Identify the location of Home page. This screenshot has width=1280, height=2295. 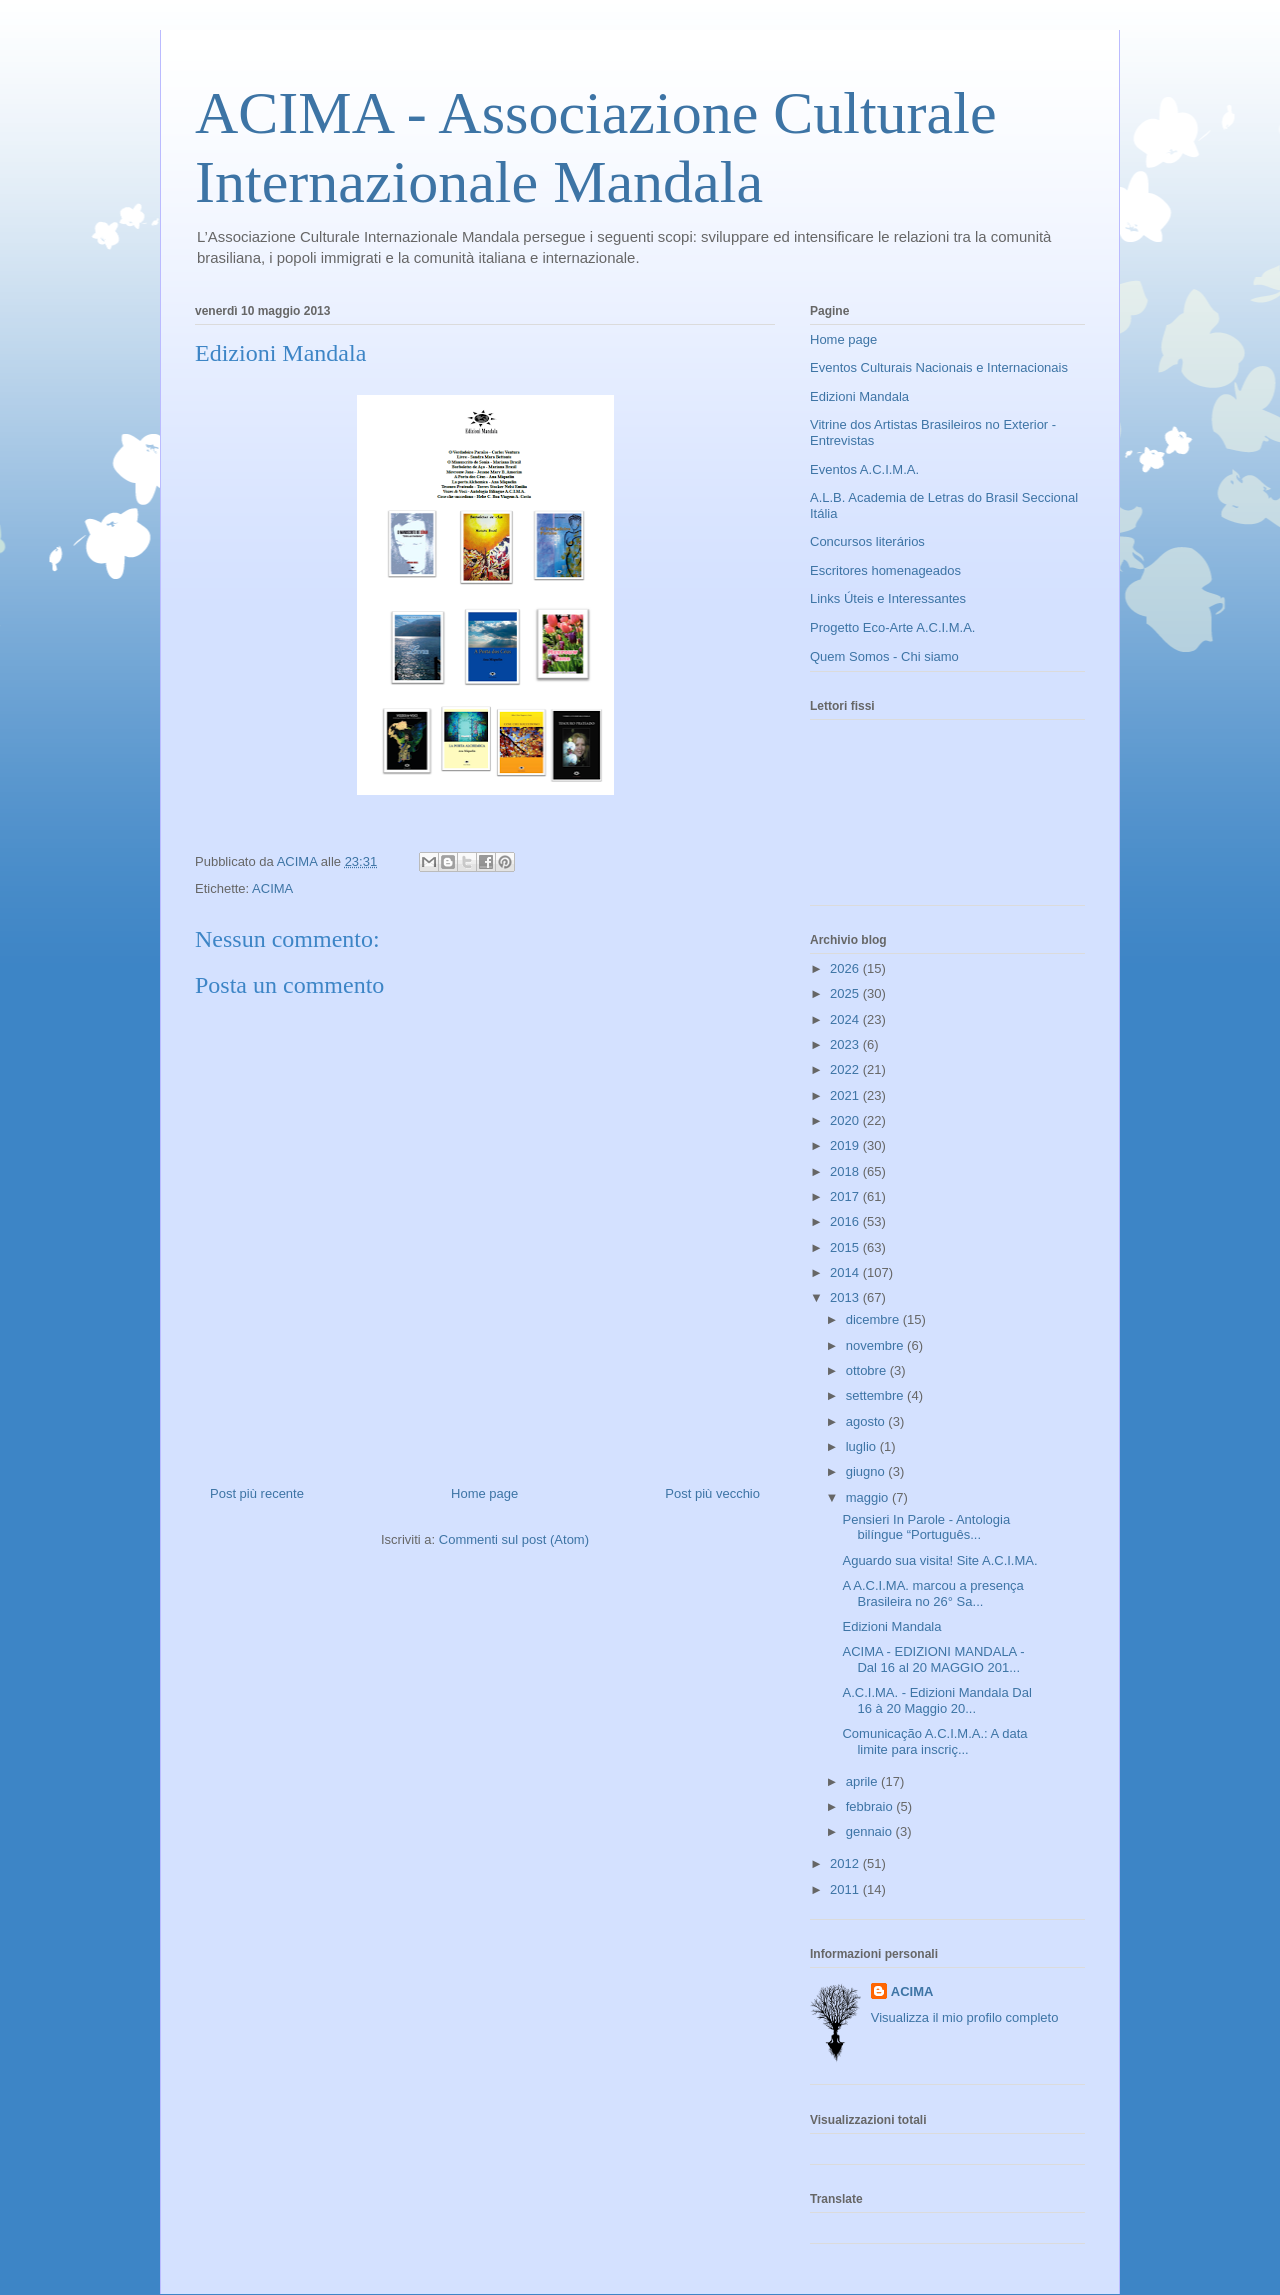
(484, 1493).